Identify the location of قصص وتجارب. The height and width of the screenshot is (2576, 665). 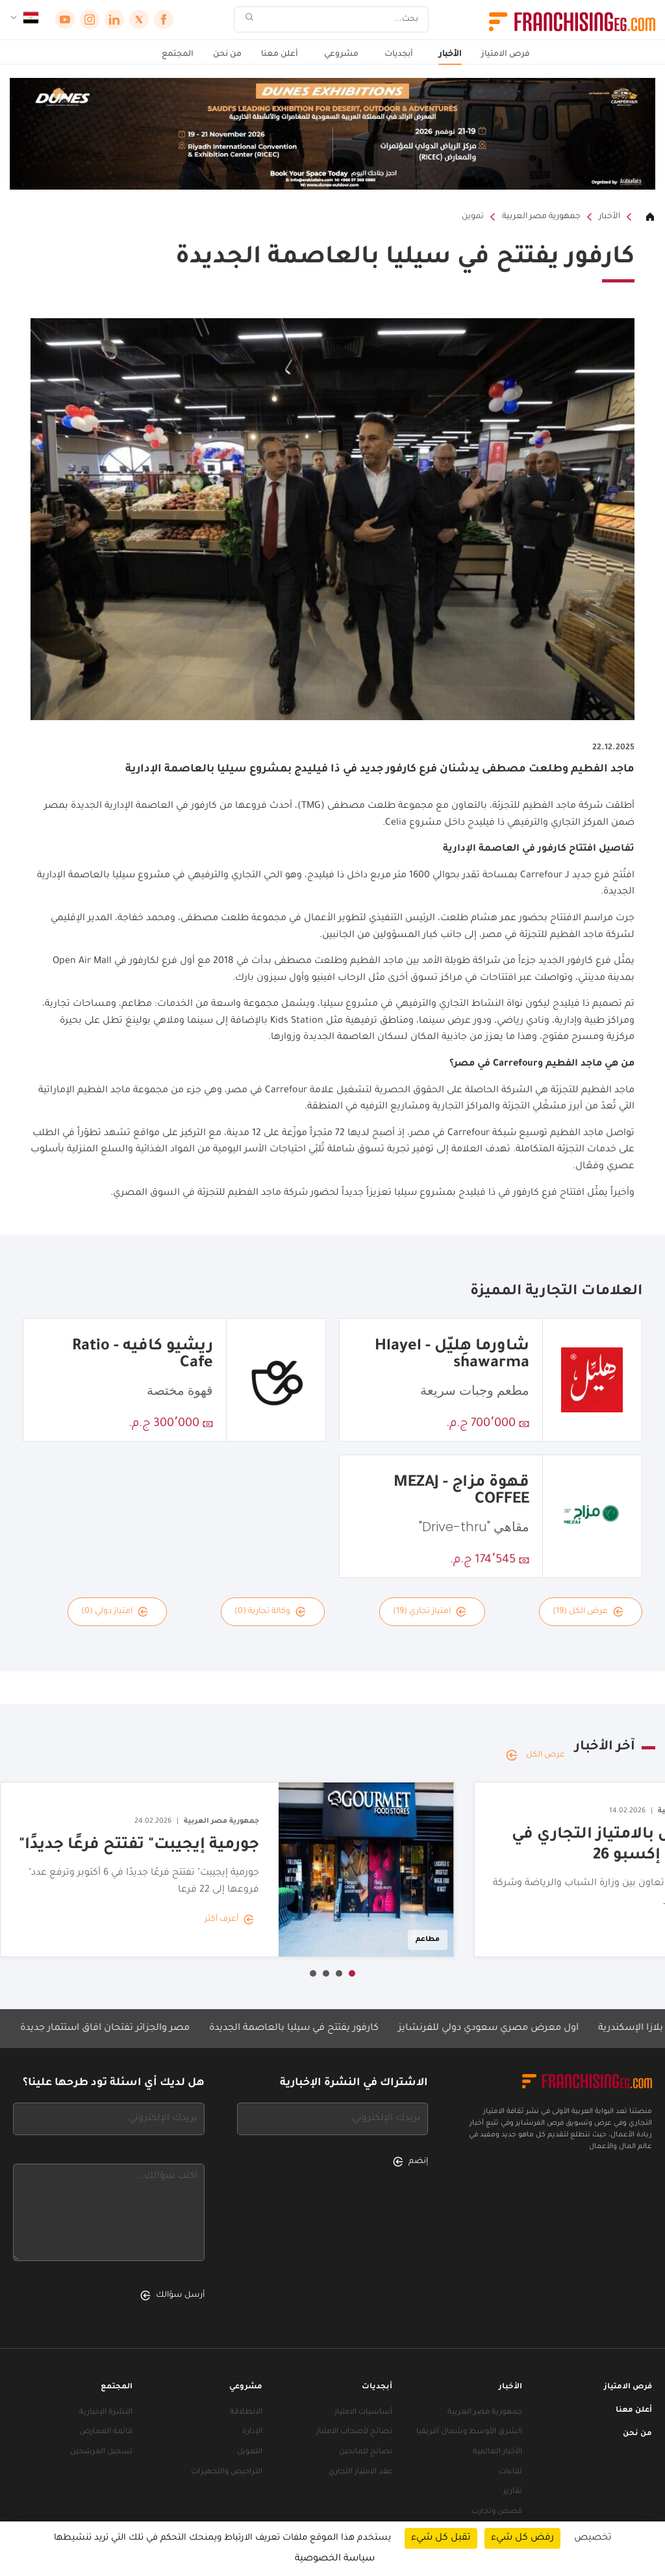
(496, 2512).